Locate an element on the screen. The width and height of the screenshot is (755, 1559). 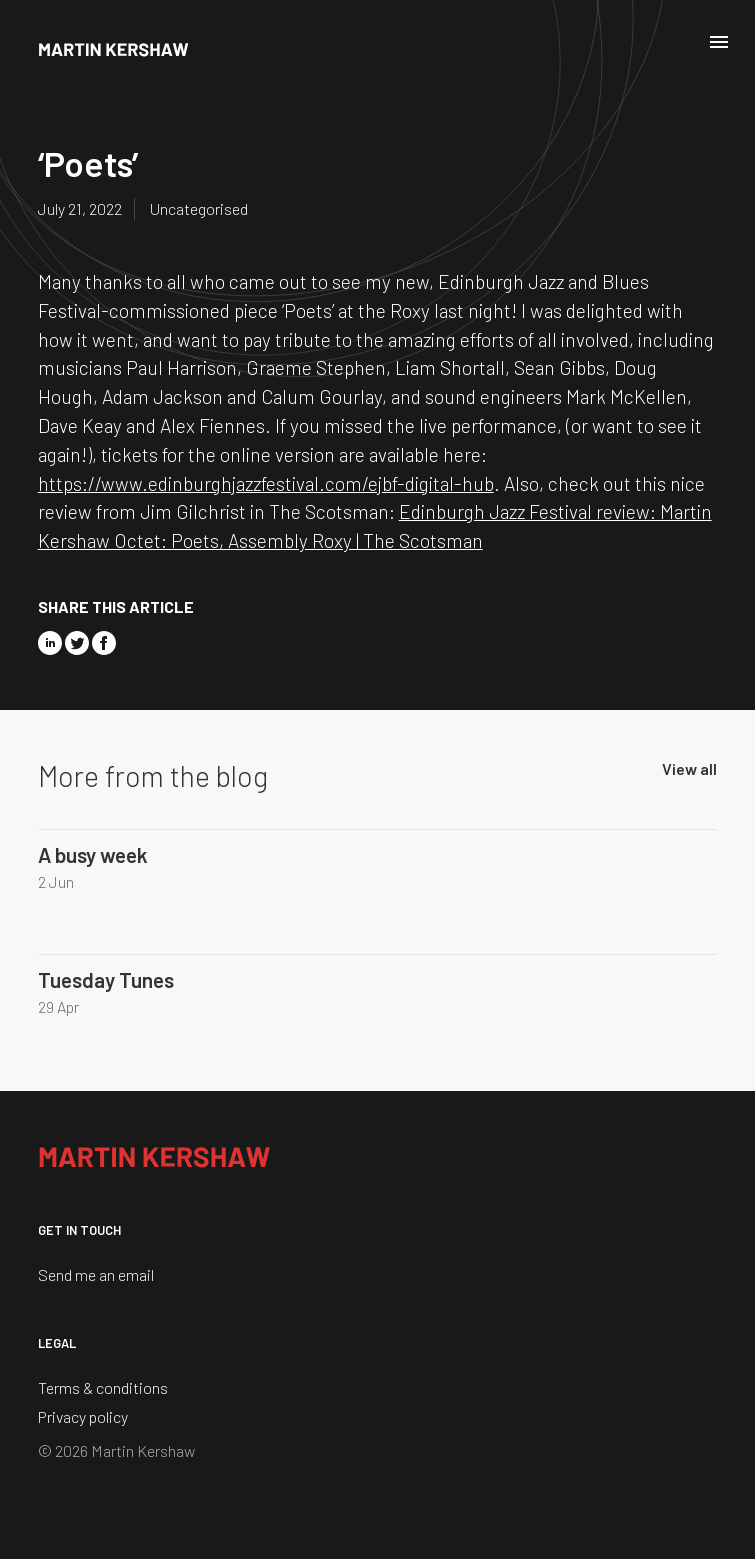
Send me an email is located at coordinates (96, 1274).